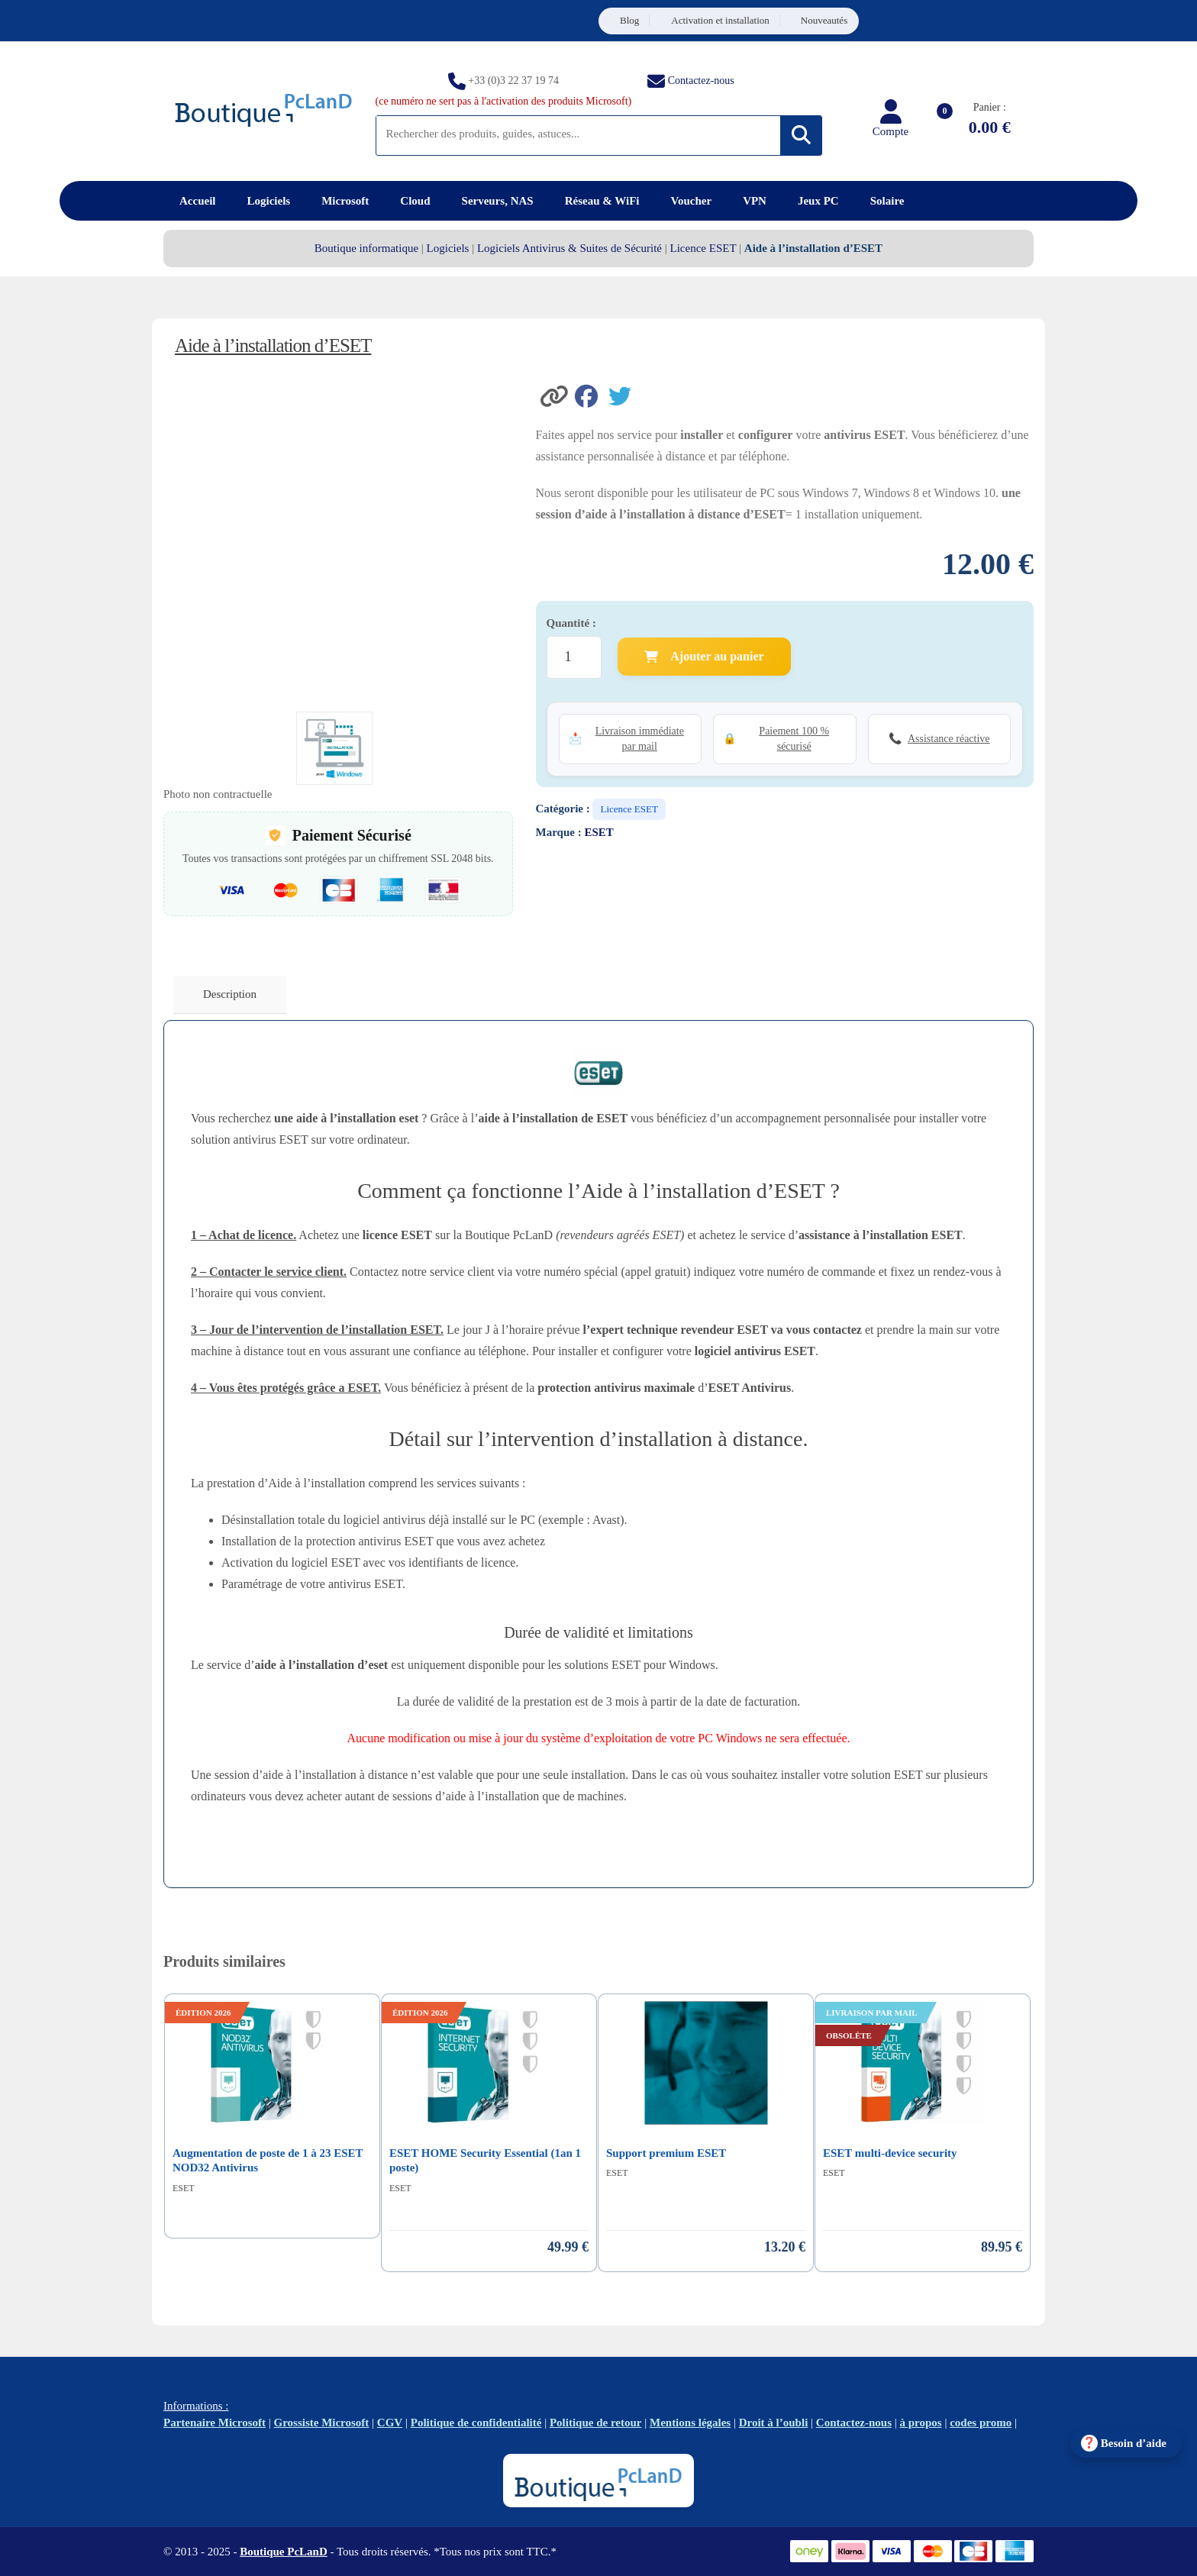  I want to click on Logiciels Antivirus & Suites de Sécurité, so click(569, 248).